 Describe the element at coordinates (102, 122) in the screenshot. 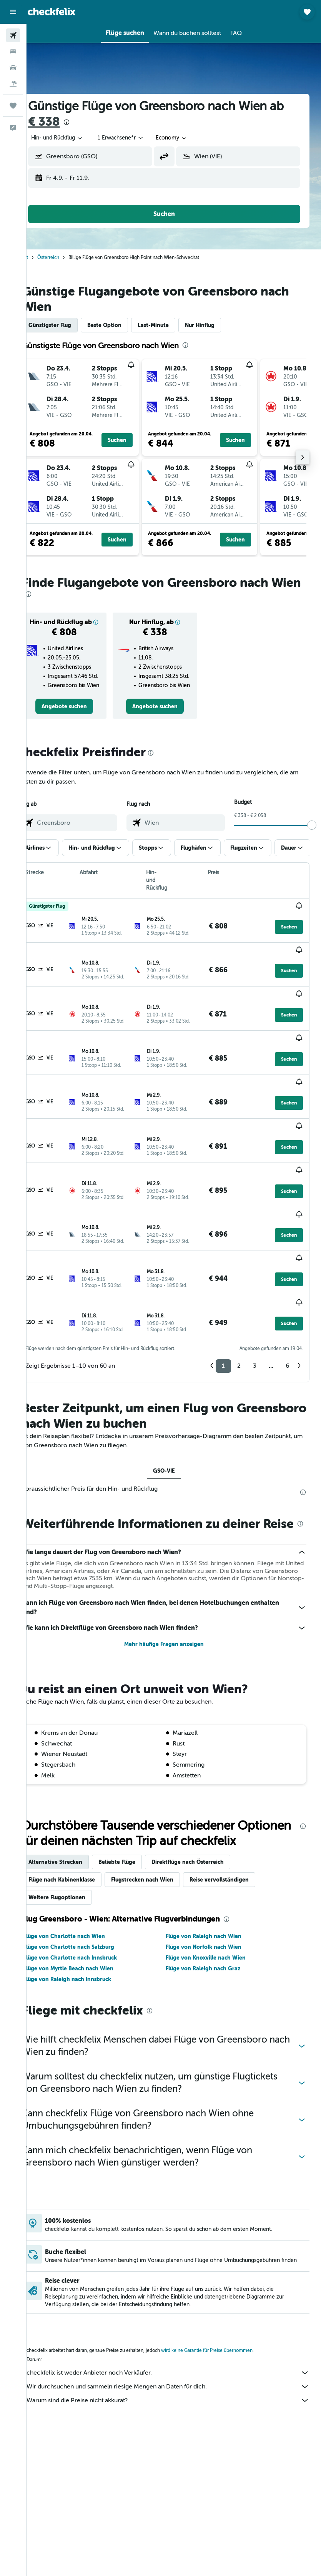

I see `[presentation]` at that location.